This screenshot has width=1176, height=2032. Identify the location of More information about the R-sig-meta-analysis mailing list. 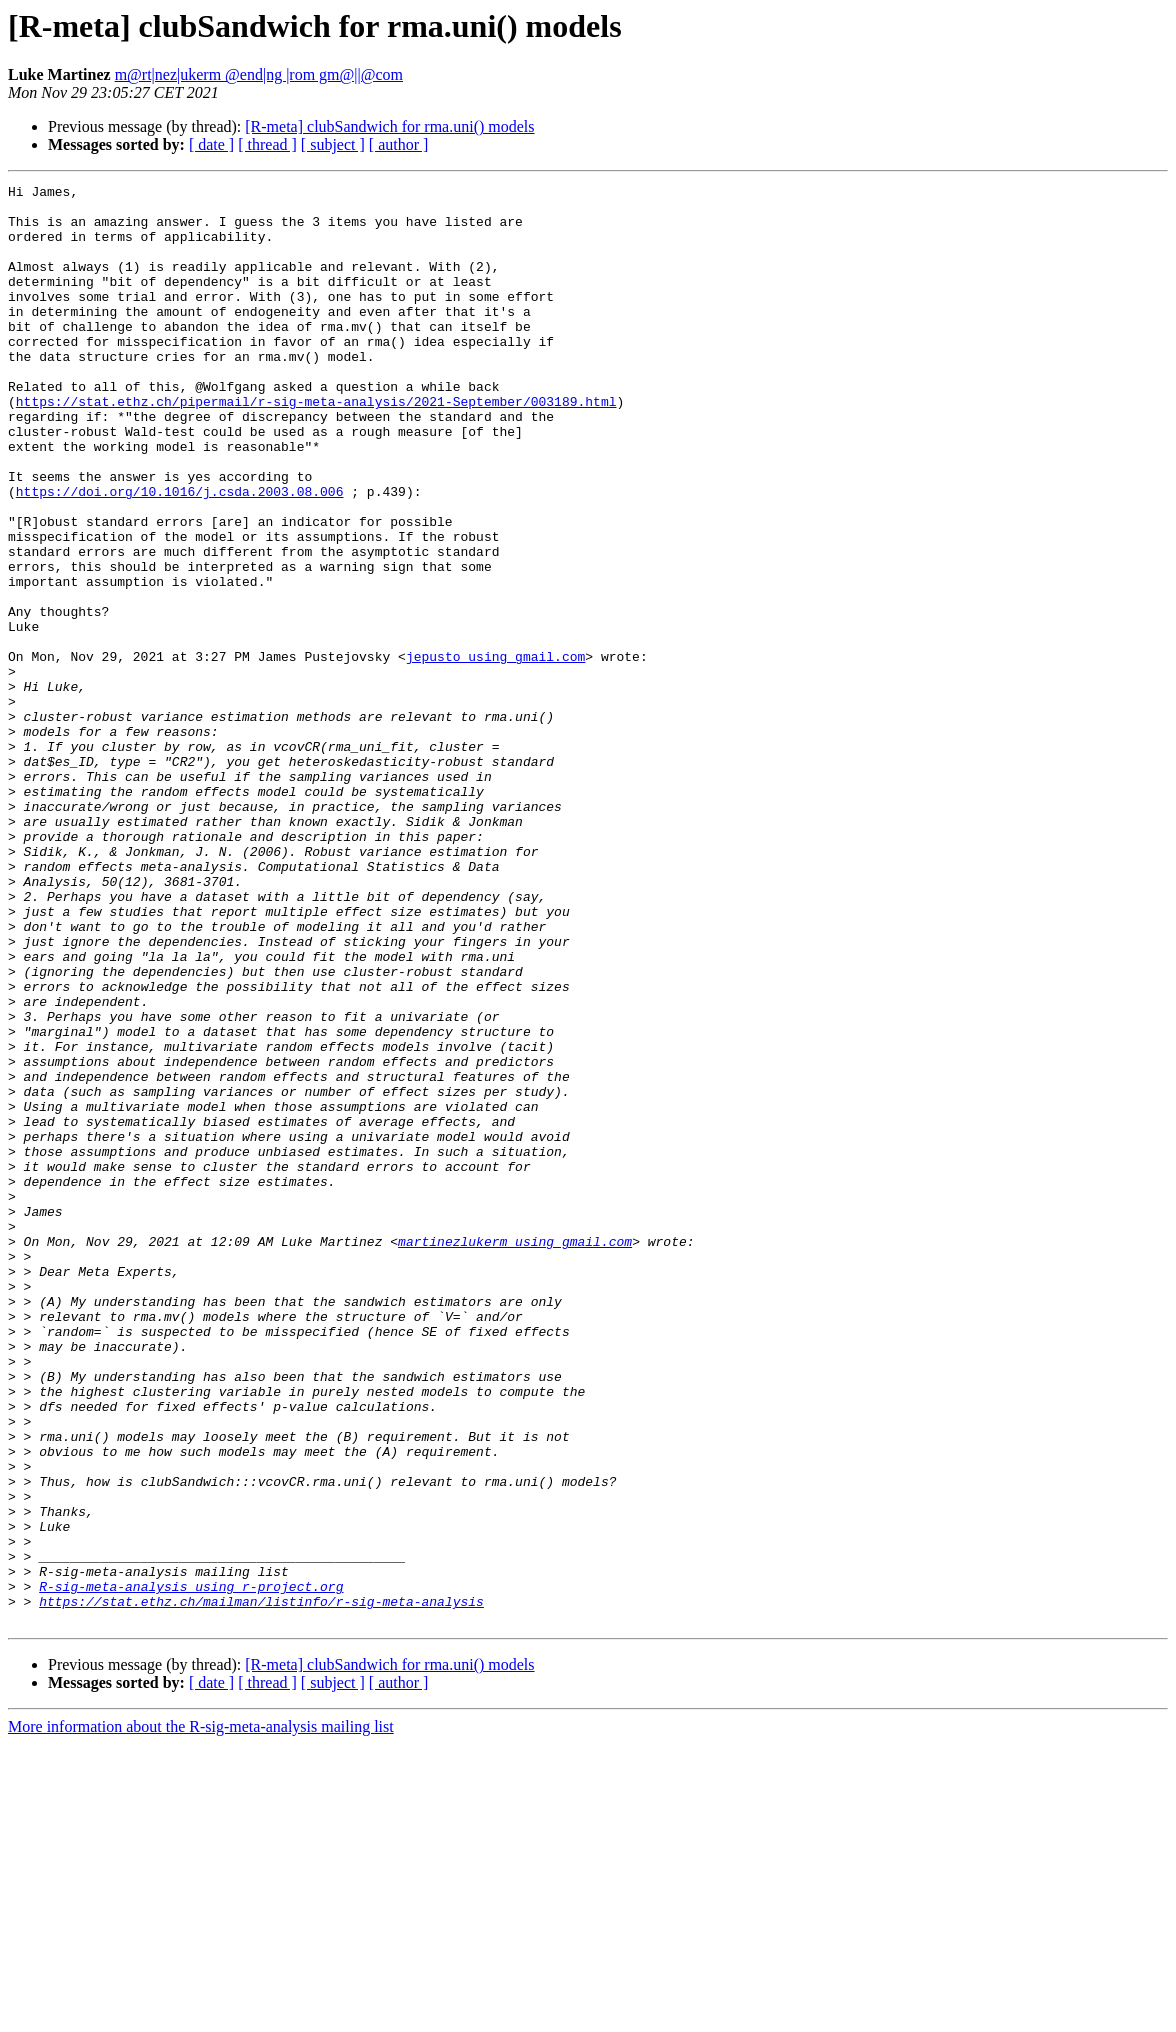
(201, 2014).